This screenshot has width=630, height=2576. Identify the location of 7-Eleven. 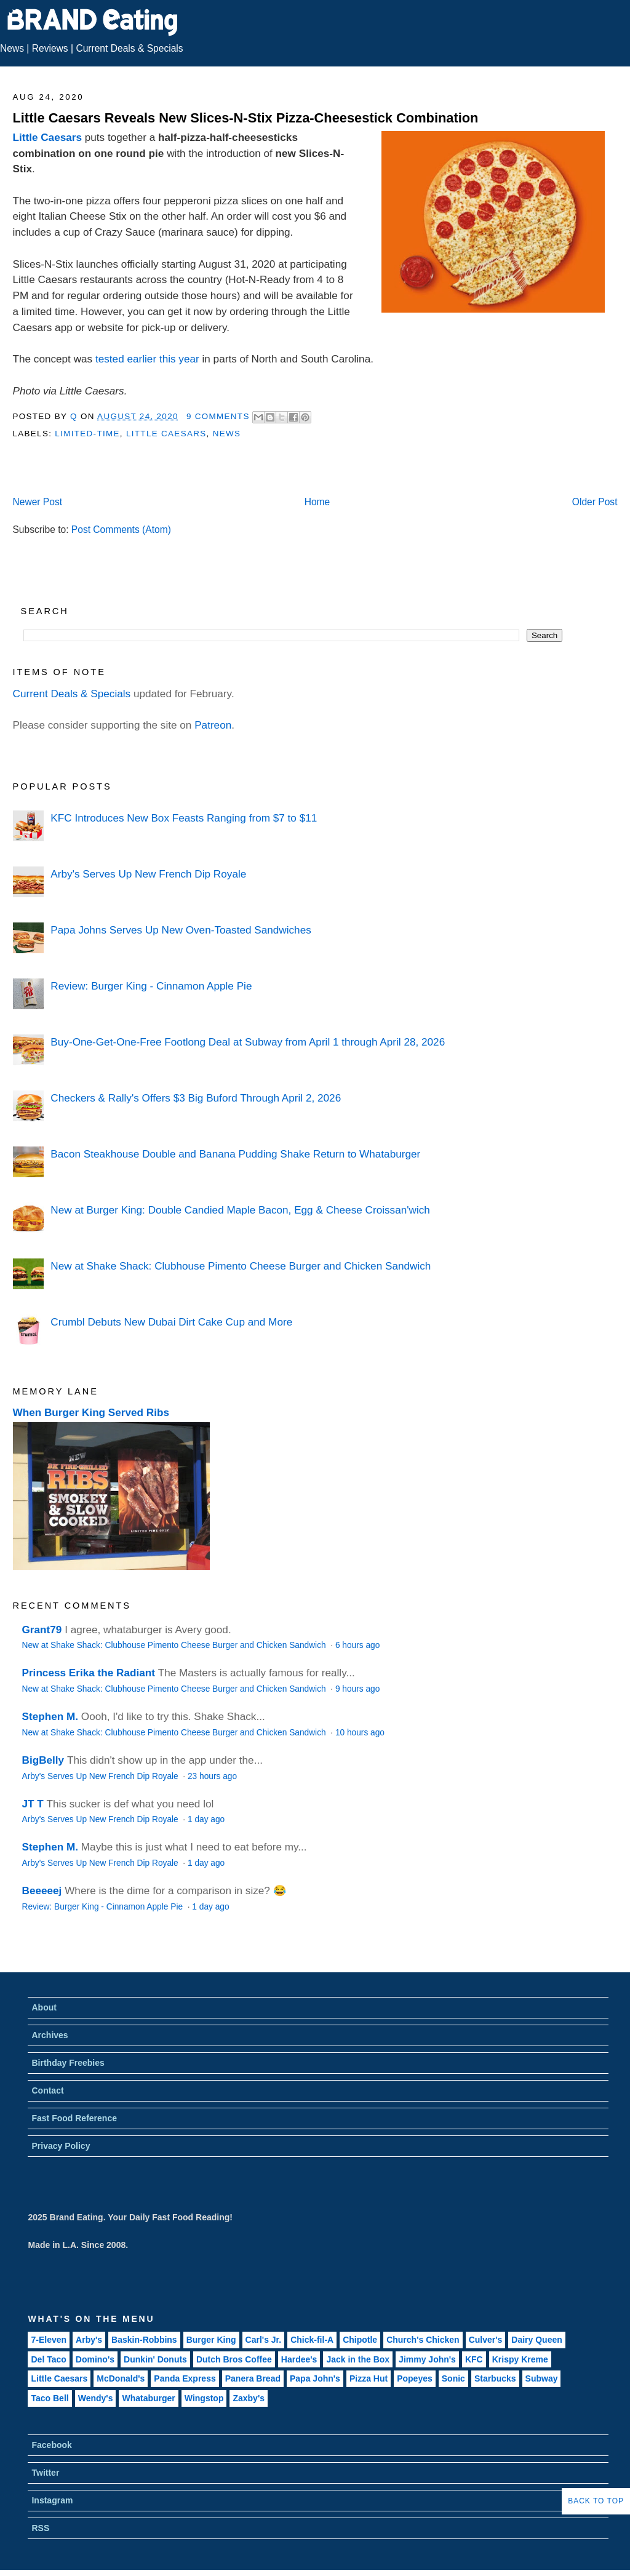
(48, 2340).